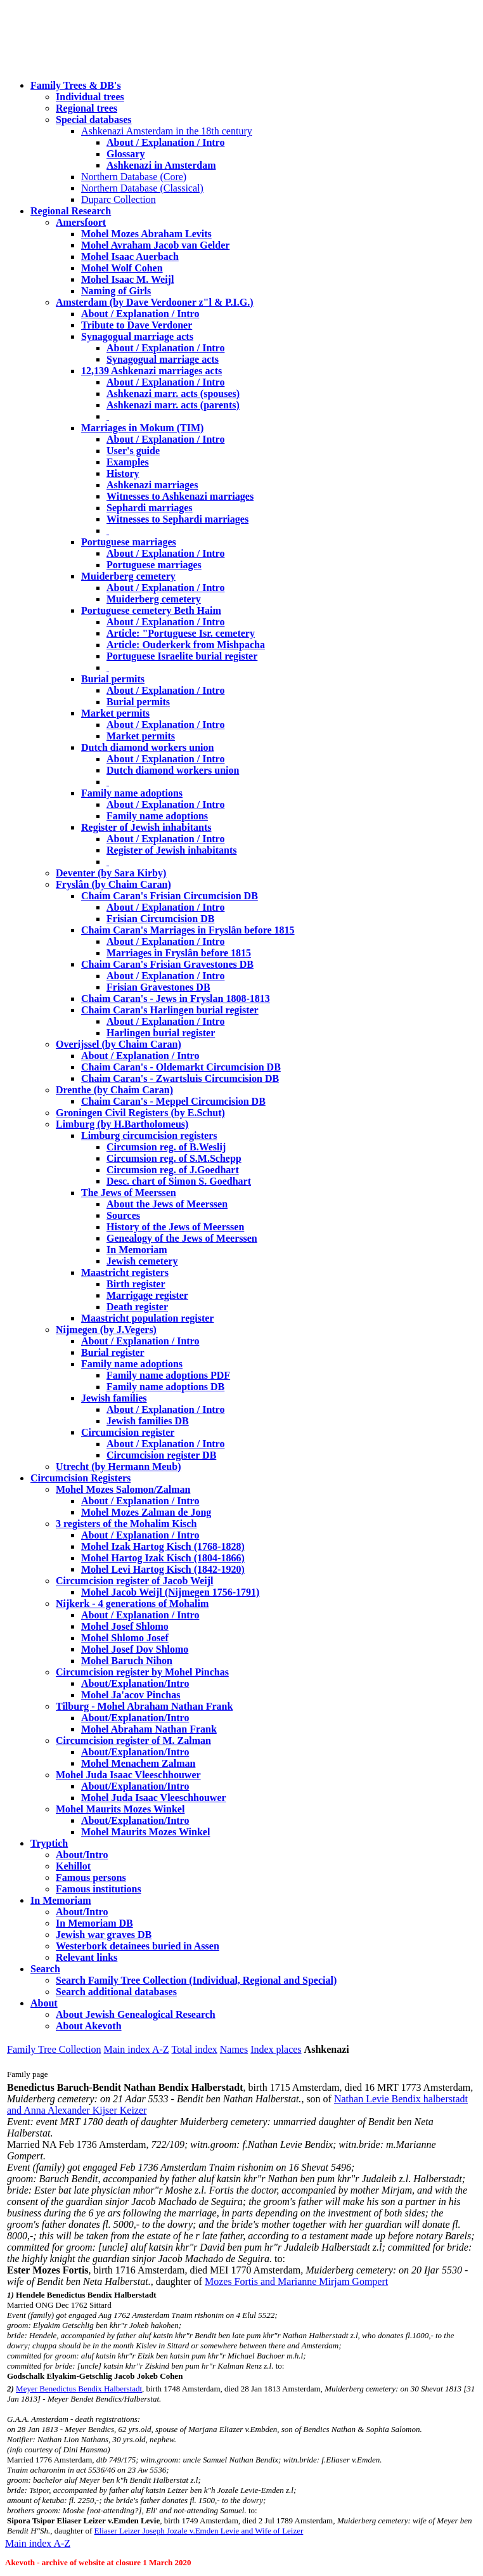 This screenshot has width=483, height=2576. What do you see at coordinates (163, 1557) in the screenshot?
I see `Mohel Hartog Izak Kisch (1804-1866)` at bounding box center [163, 1557].